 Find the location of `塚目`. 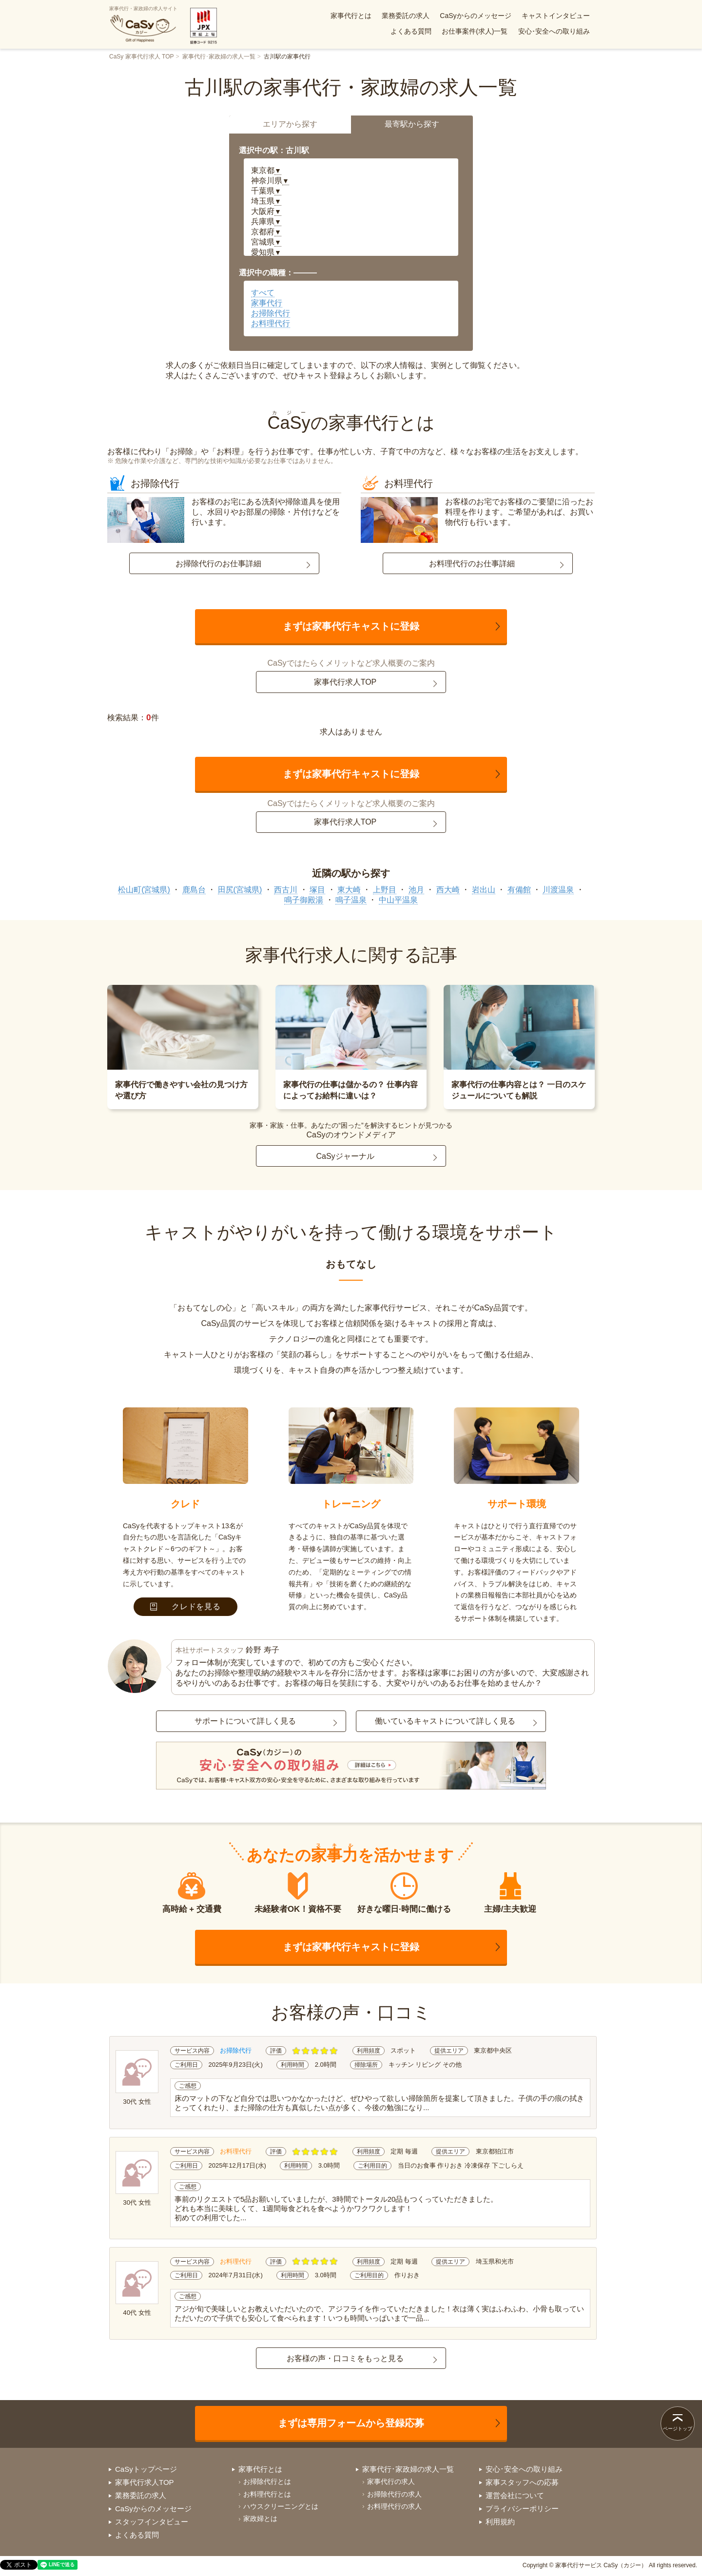

塚目 is located at coordinates (317, 889).